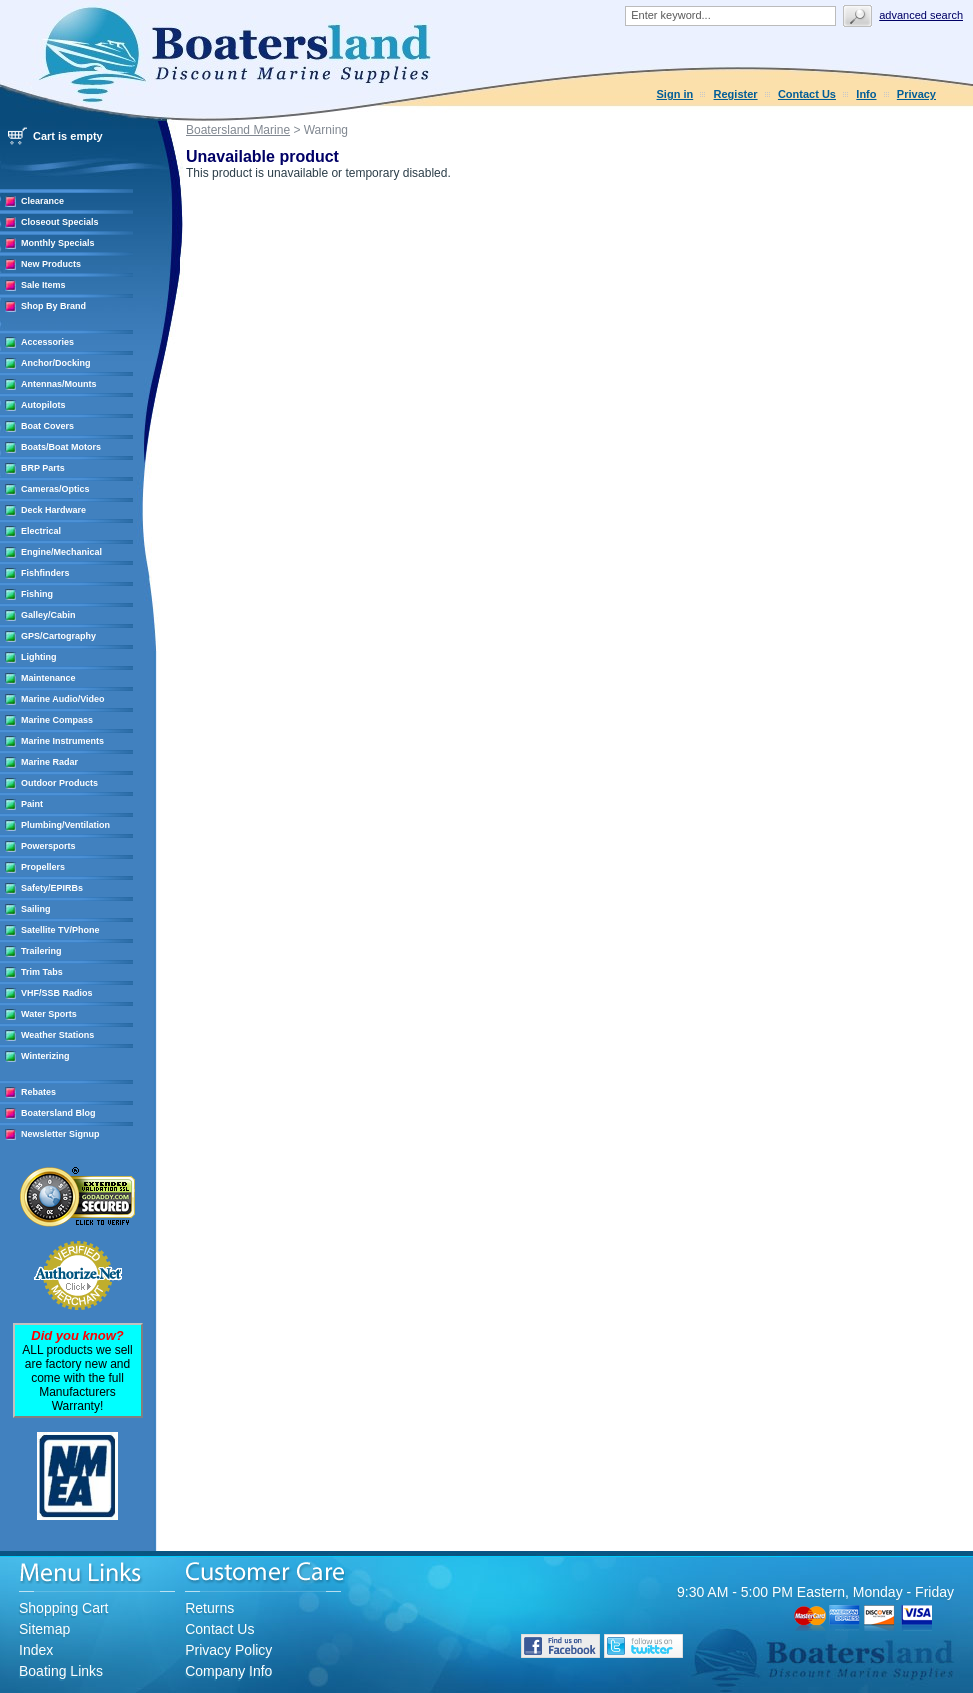 The height and width of the screenshot is (1693, 973). I want to click on Safety/EPIRBs, so click(52, 888).